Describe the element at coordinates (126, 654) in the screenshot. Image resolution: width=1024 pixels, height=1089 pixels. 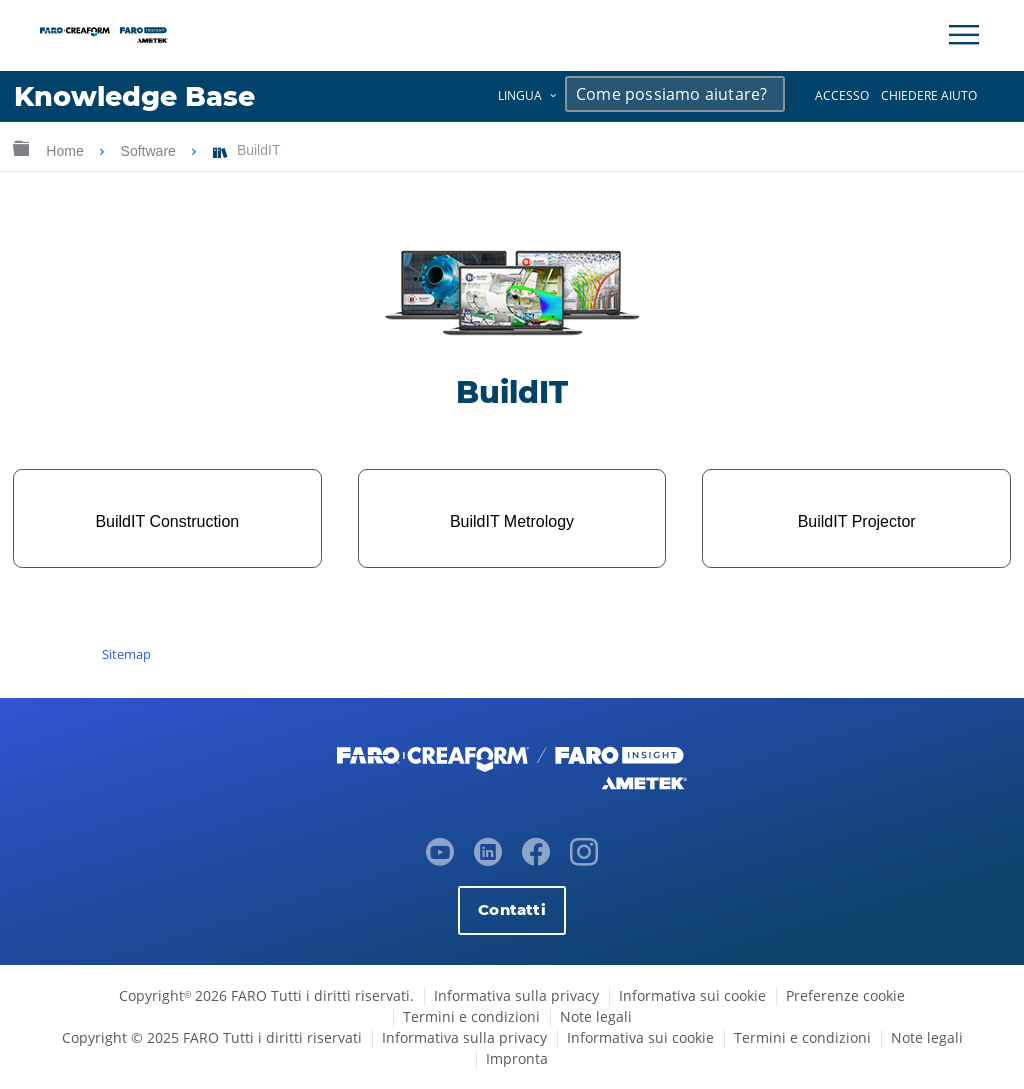
I see `Sitemap` at that location.